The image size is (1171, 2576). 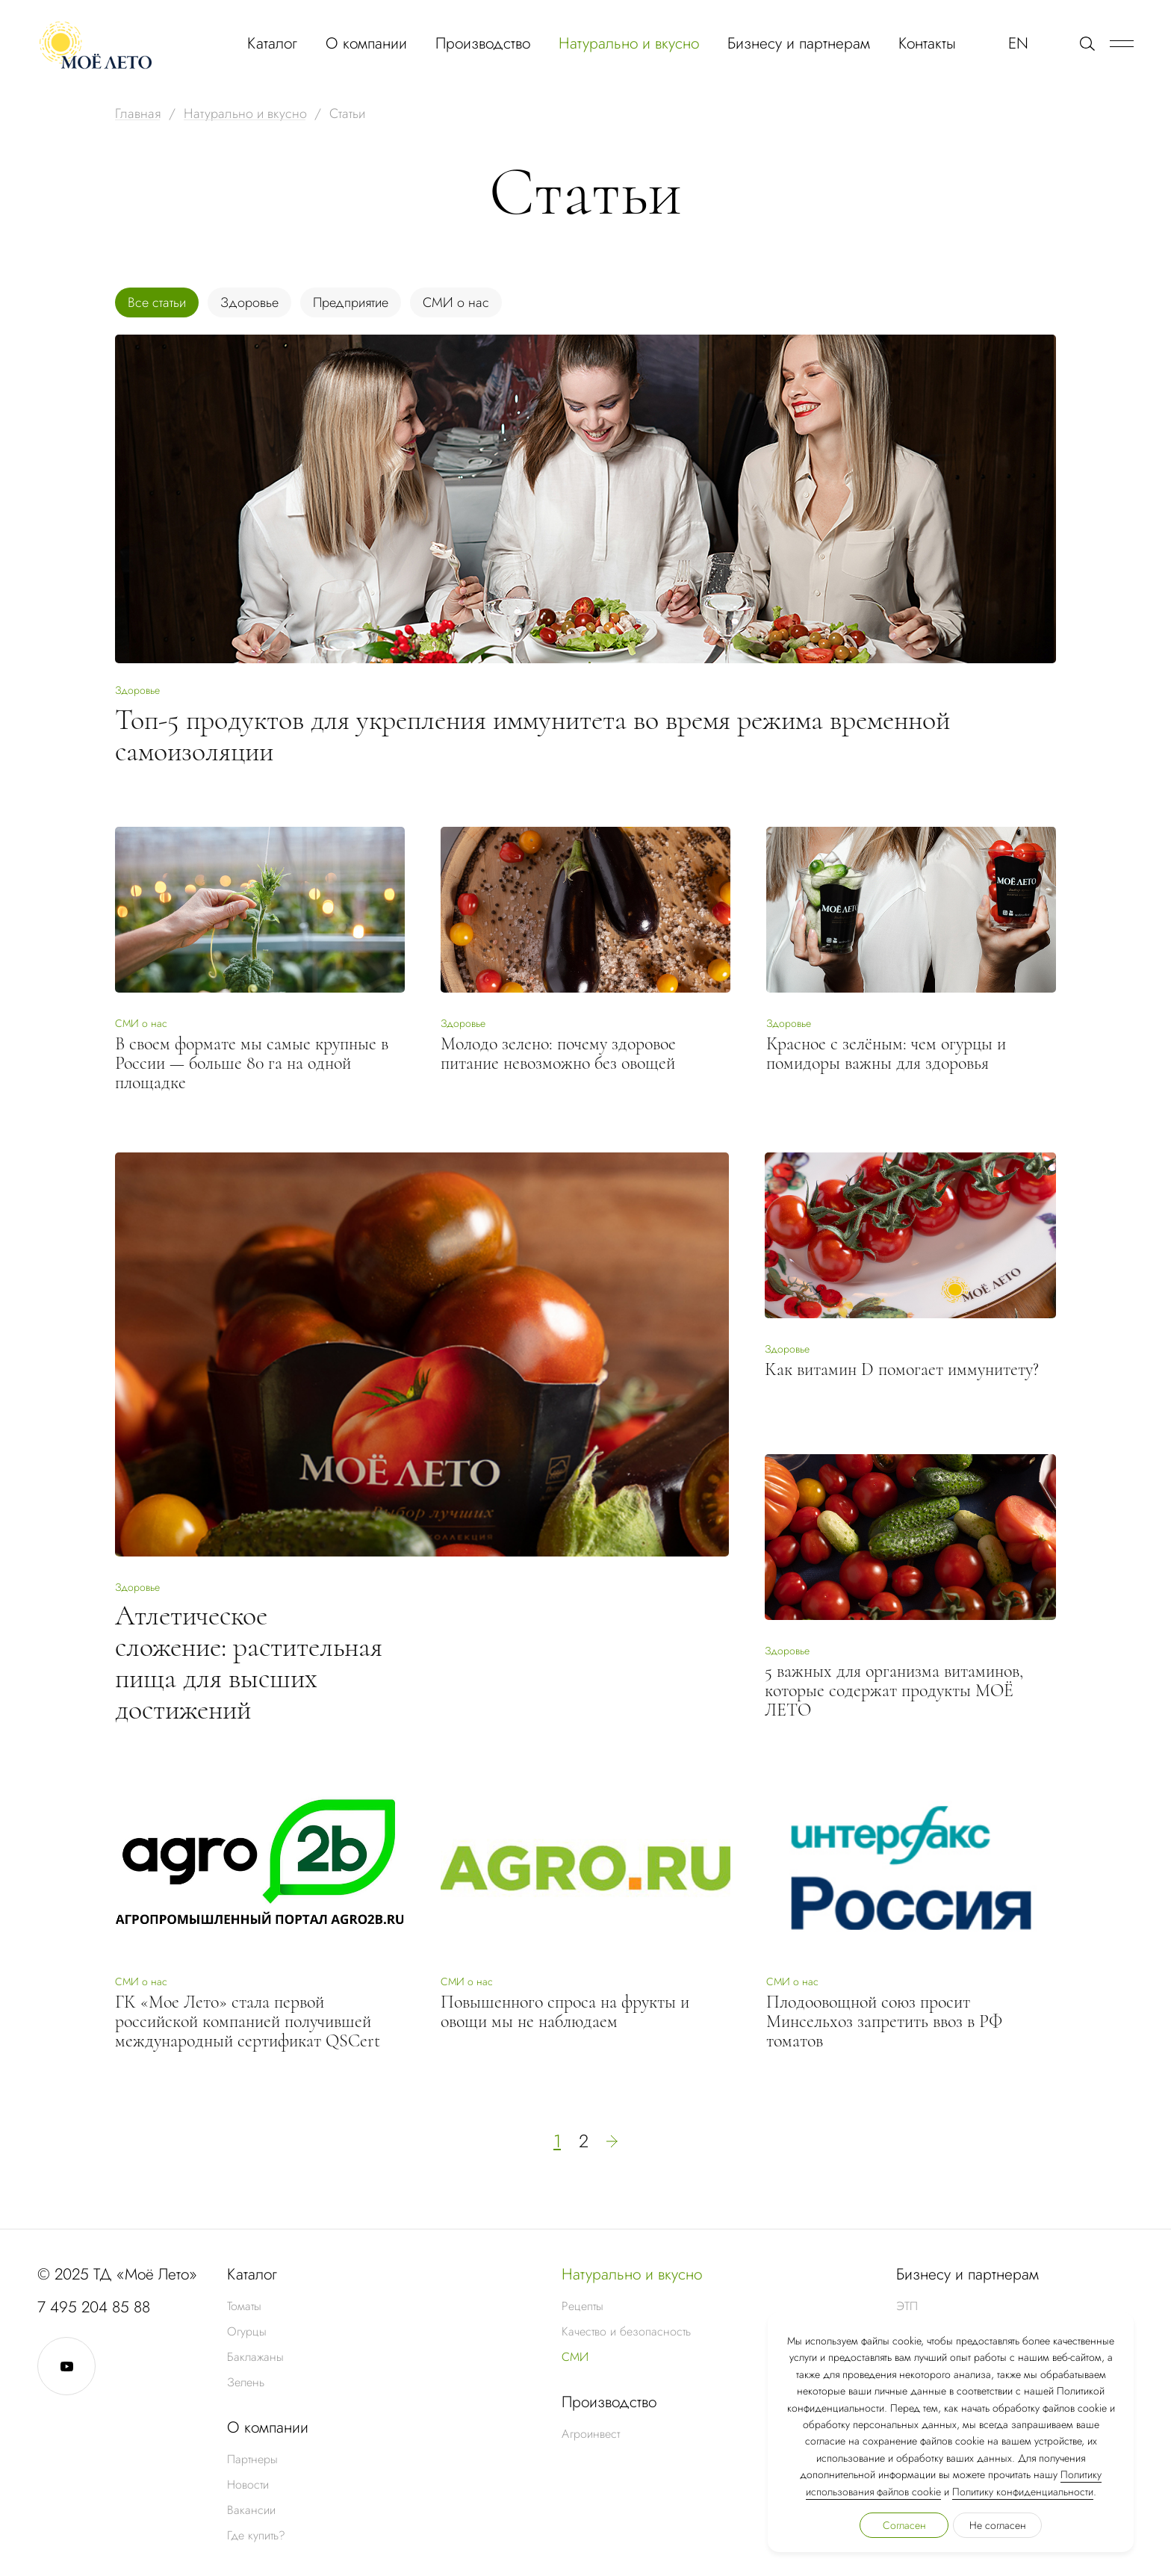 I want to click on Бизнесу и партнерам, so click(x=798, y=43).